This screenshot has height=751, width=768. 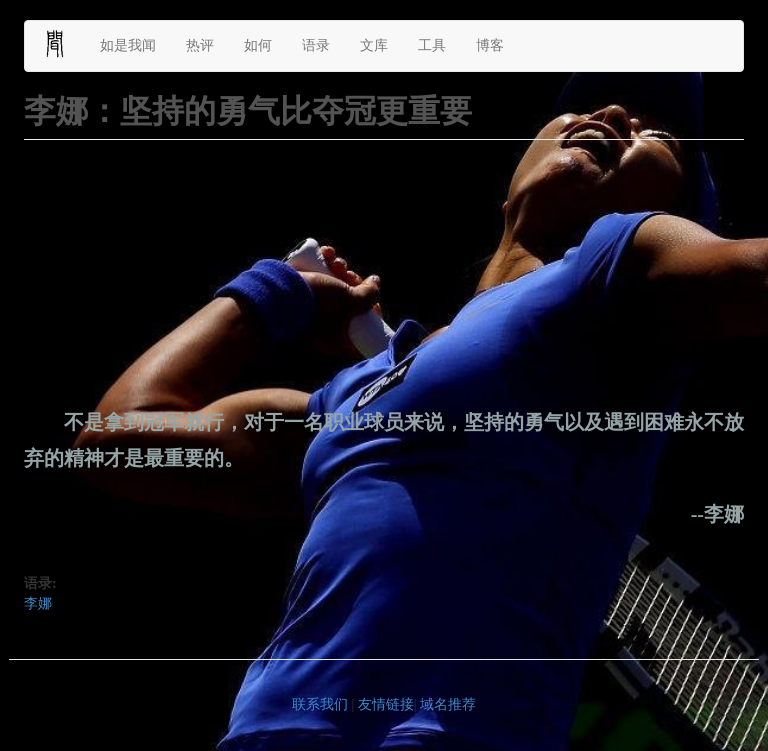 What do you see at coordinates (320, 704) in the screenshot?
I see `联系我们` at bounding box center [320, 704].